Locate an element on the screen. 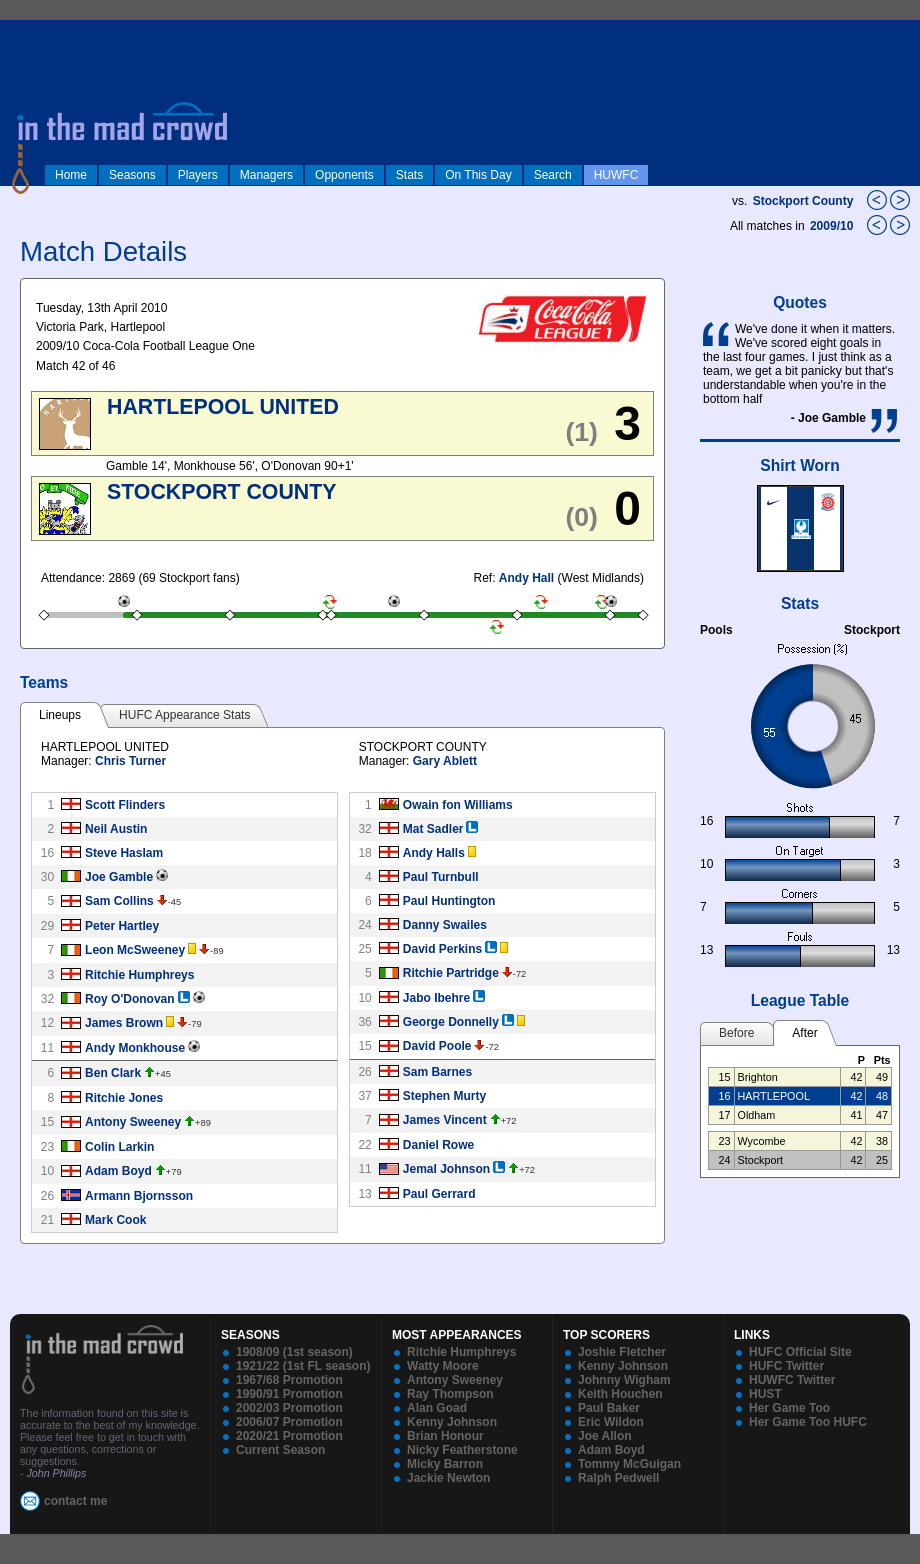 The width and height of the screenshot is (920, 1564). Andy Halls is located at coordinates (434, 853).